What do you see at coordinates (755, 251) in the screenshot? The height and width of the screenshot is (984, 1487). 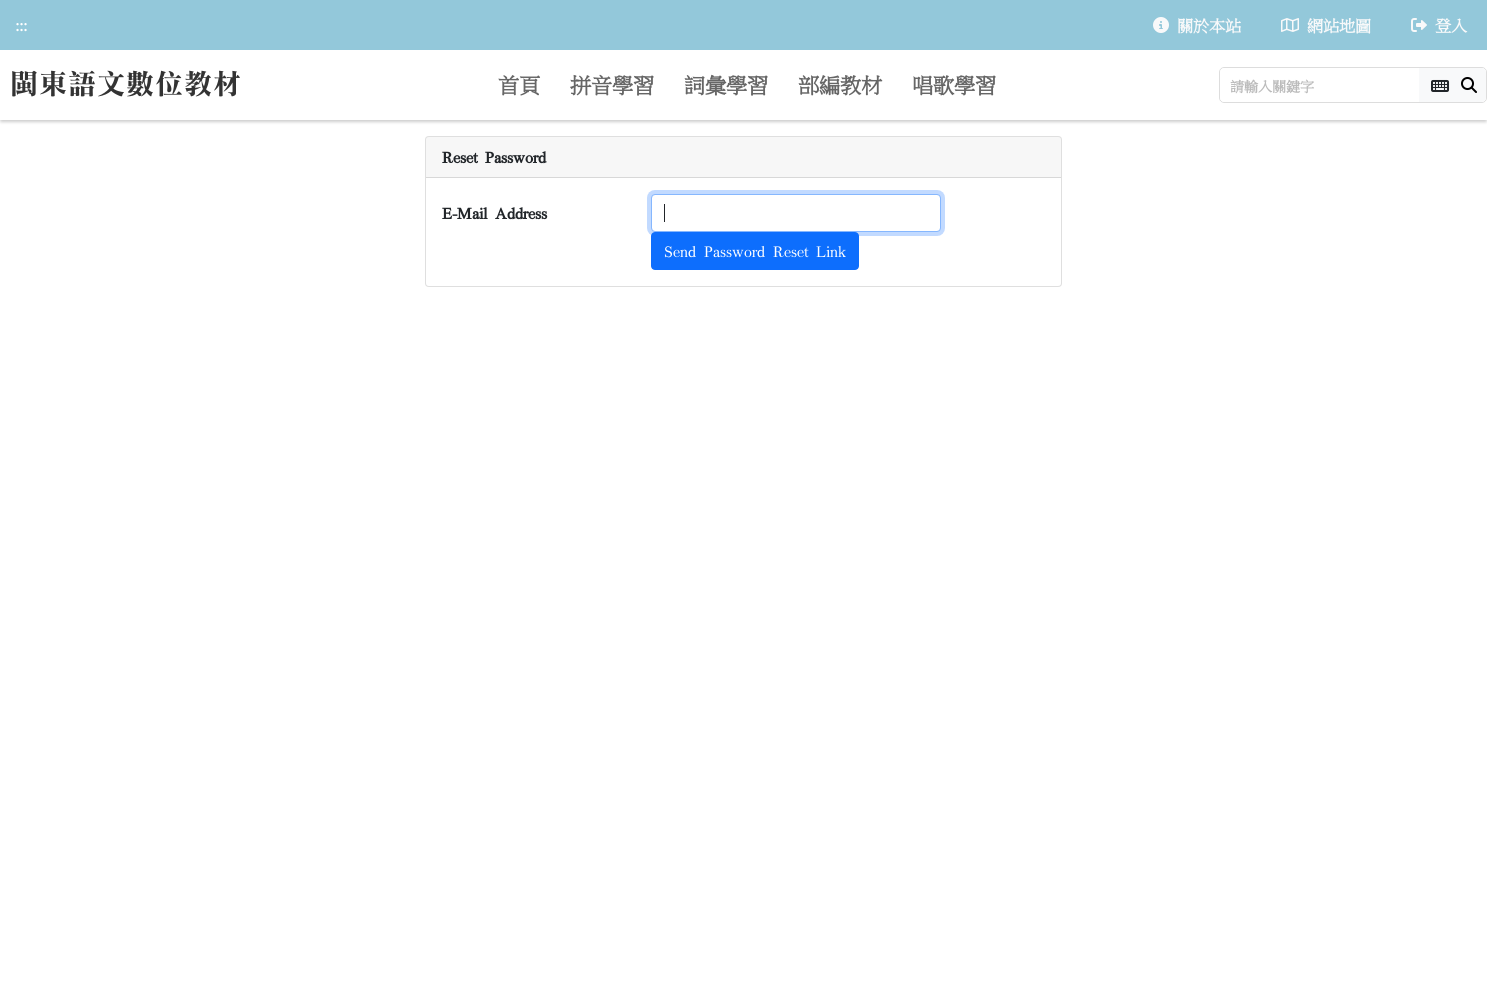 I see `Send Password Reset Link` at bounding box center [755, 251].